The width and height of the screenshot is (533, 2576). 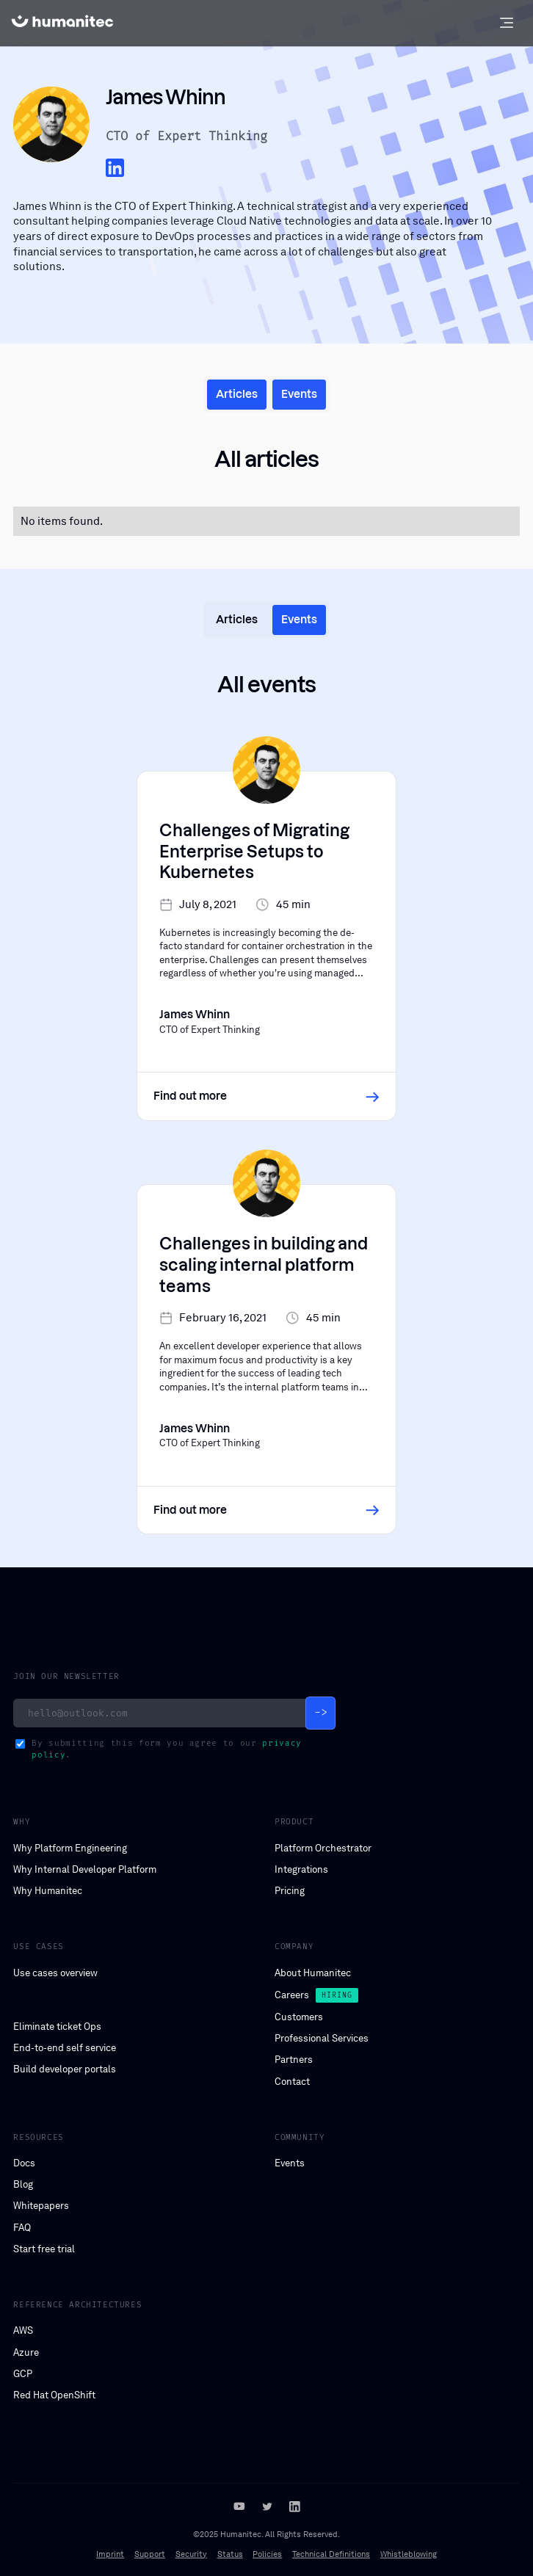 I want to click on Eliminate ticket Ops, so click(x=57, y=2026).